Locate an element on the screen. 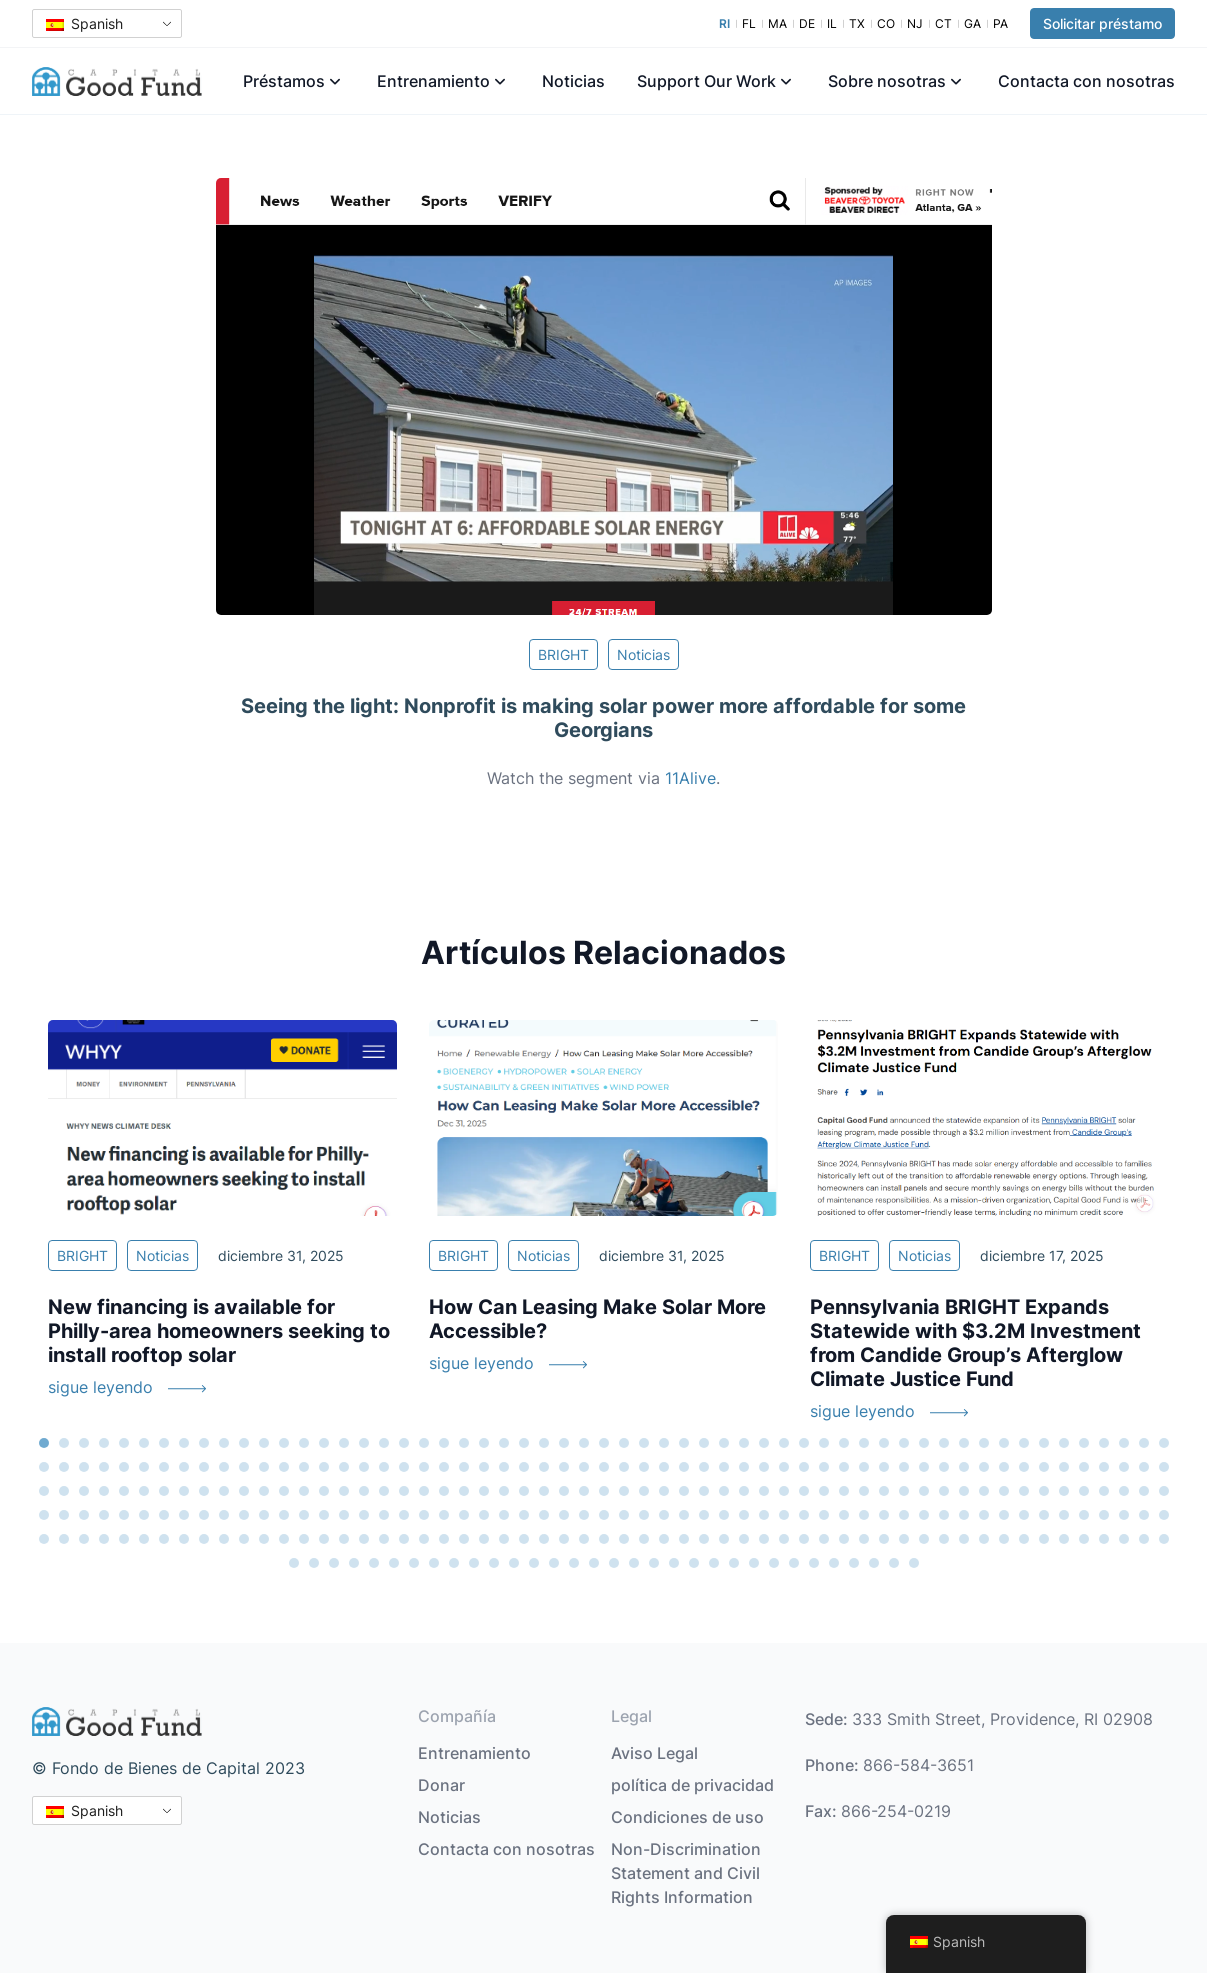  143 [tab] is located at coordinates (604, 1491).